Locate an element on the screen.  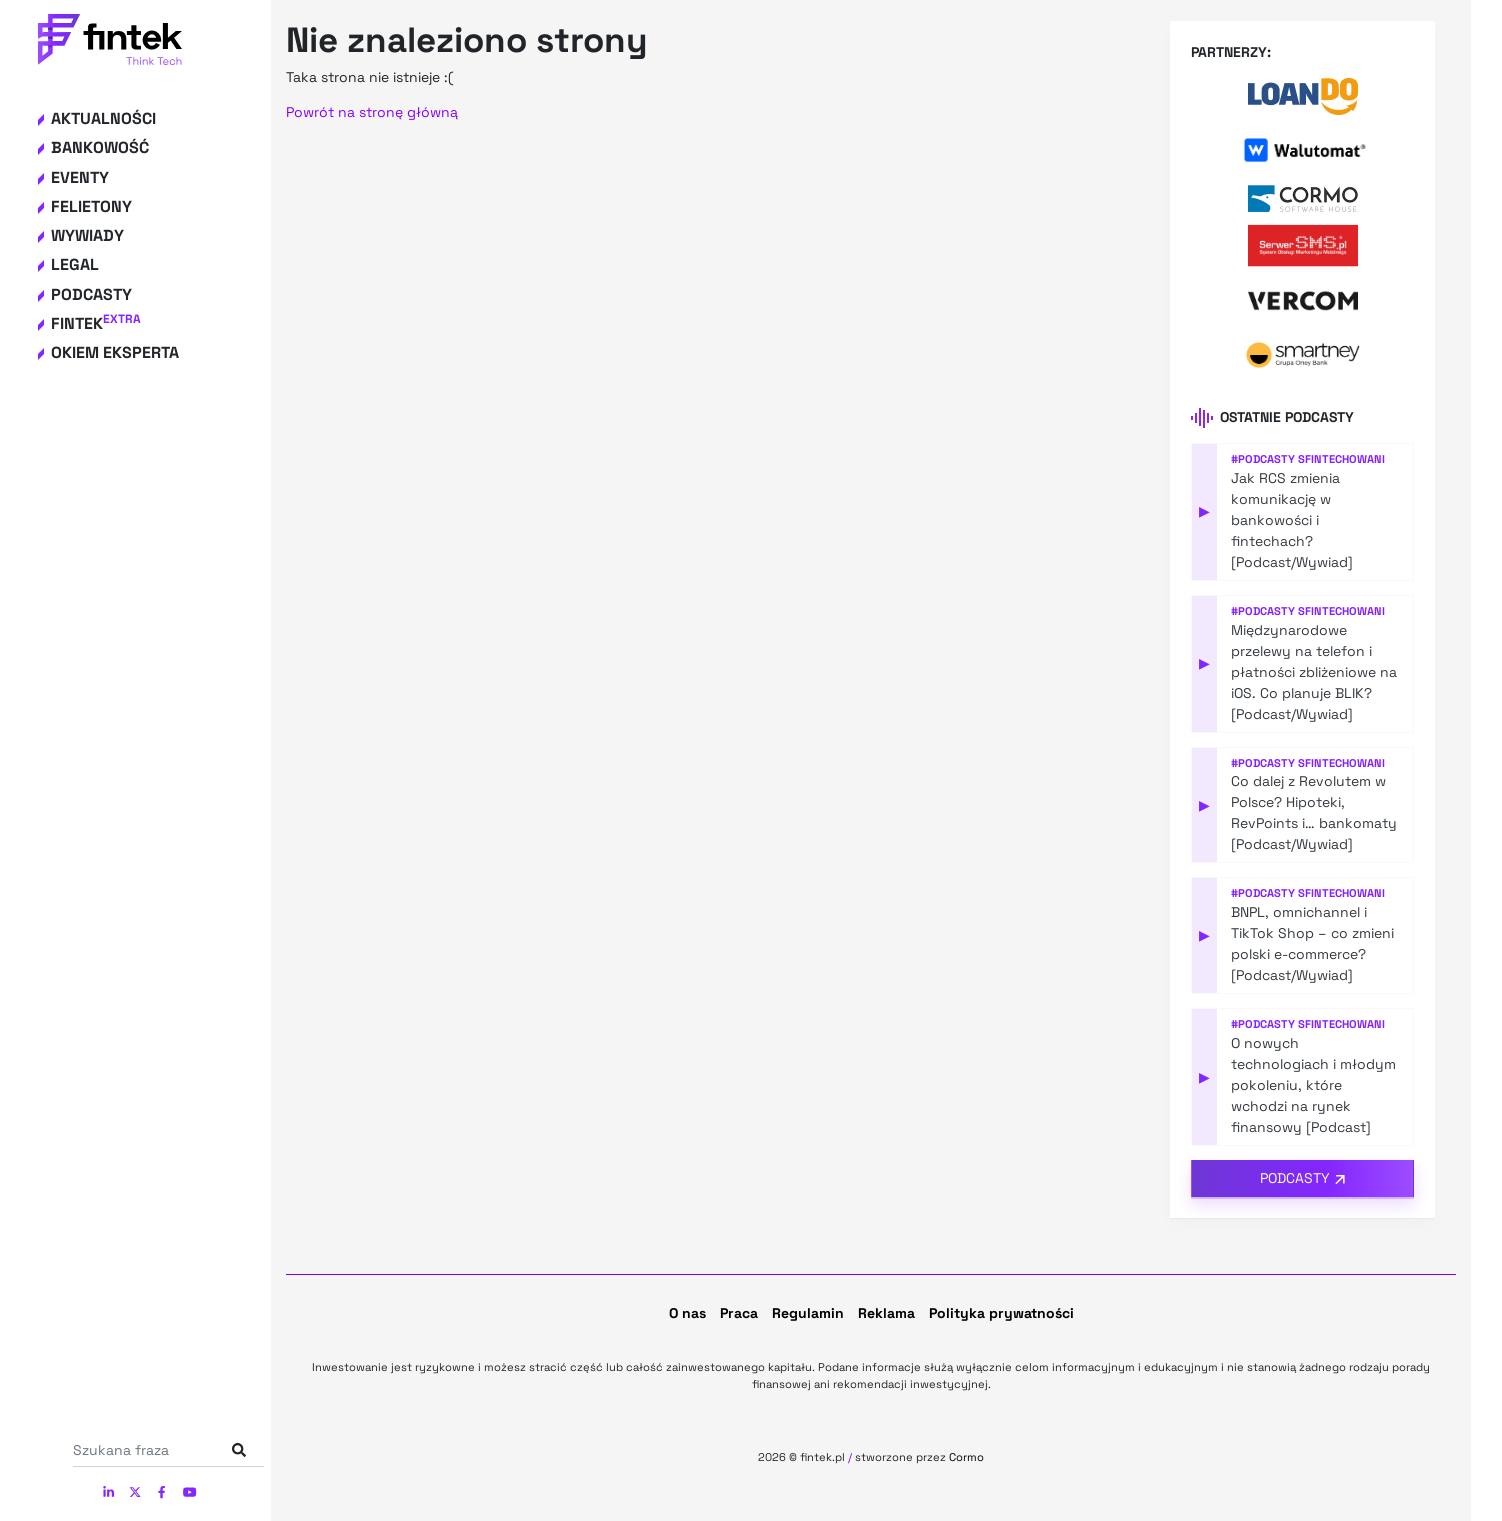
Bankowość is located at coordinates (100, 147).